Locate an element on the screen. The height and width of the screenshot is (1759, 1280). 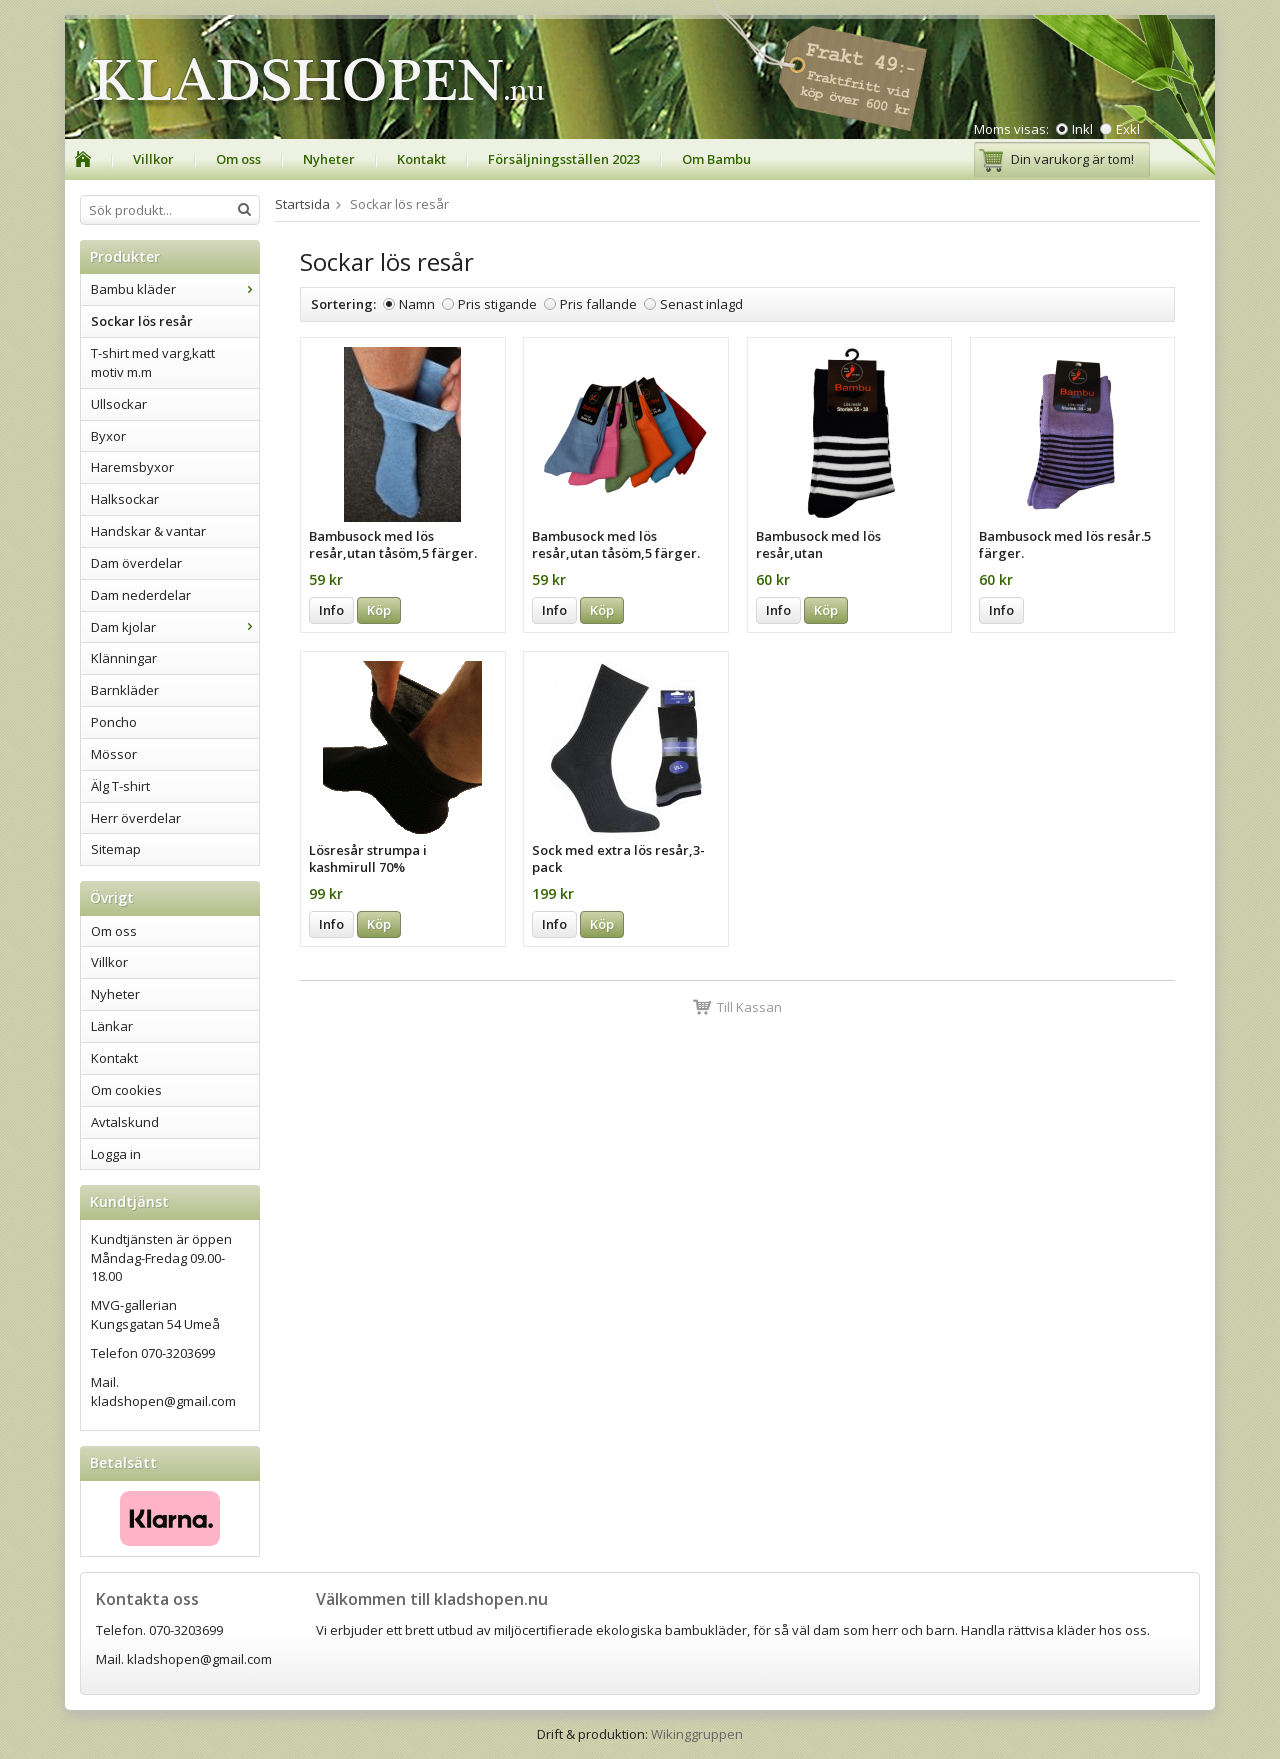
Villkor is located at coordinates (153, 159).